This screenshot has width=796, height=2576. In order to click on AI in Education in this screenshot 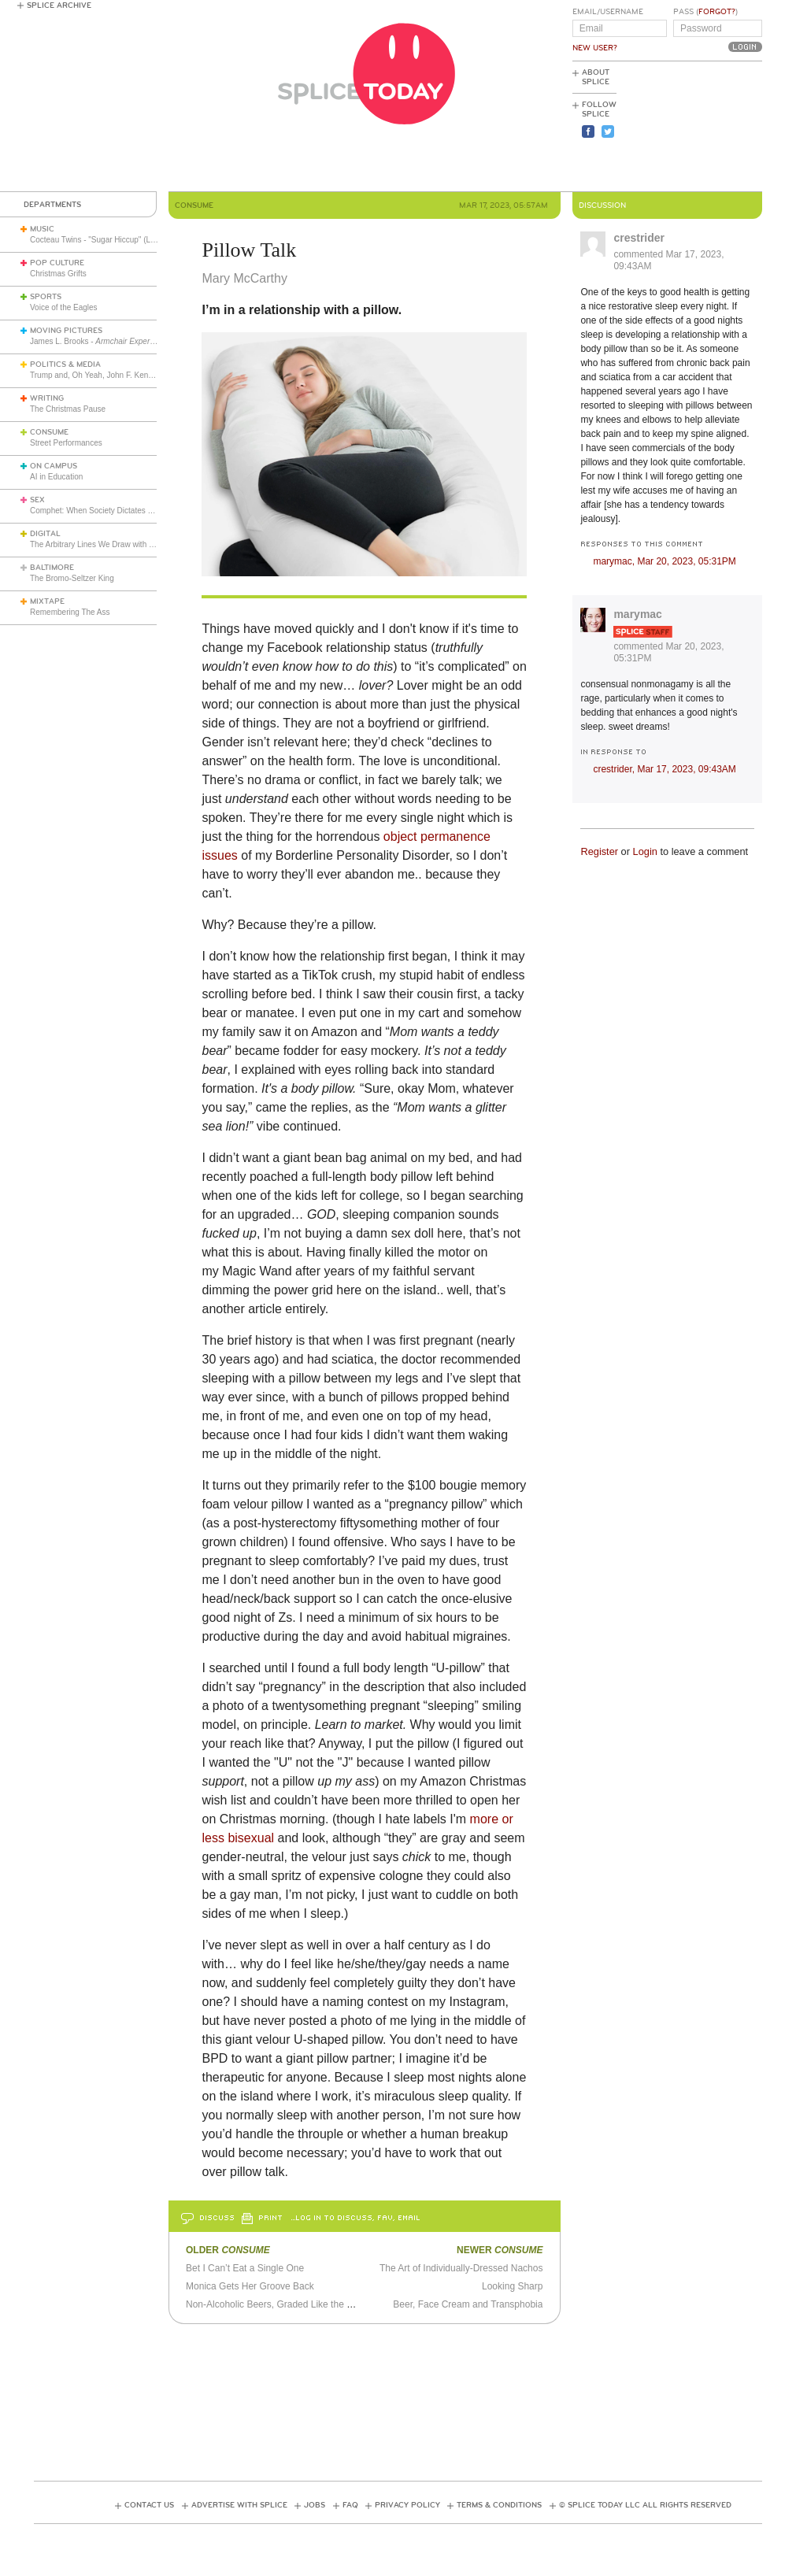, I will do `click(56, 476)`.